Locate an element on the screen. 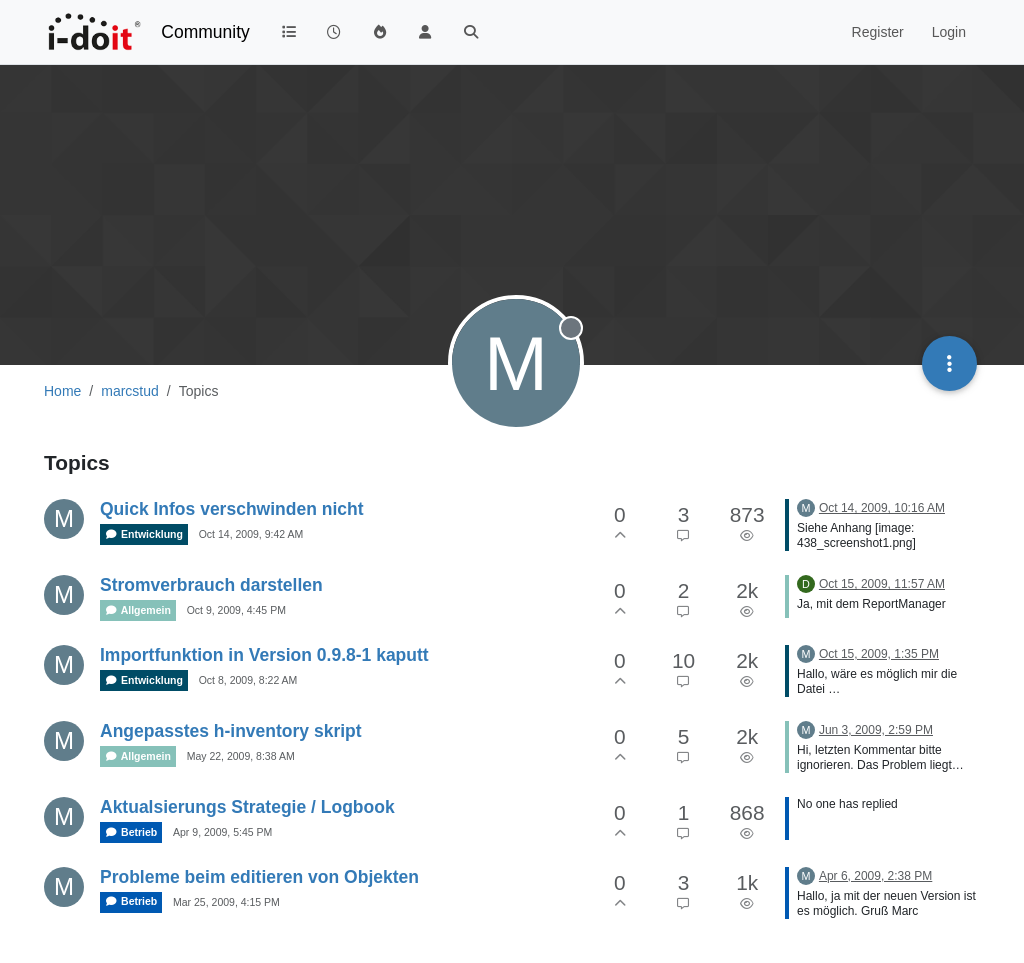 The width and height of the screenshot is (1024, 963). Community is located at coordinates (205, 32).